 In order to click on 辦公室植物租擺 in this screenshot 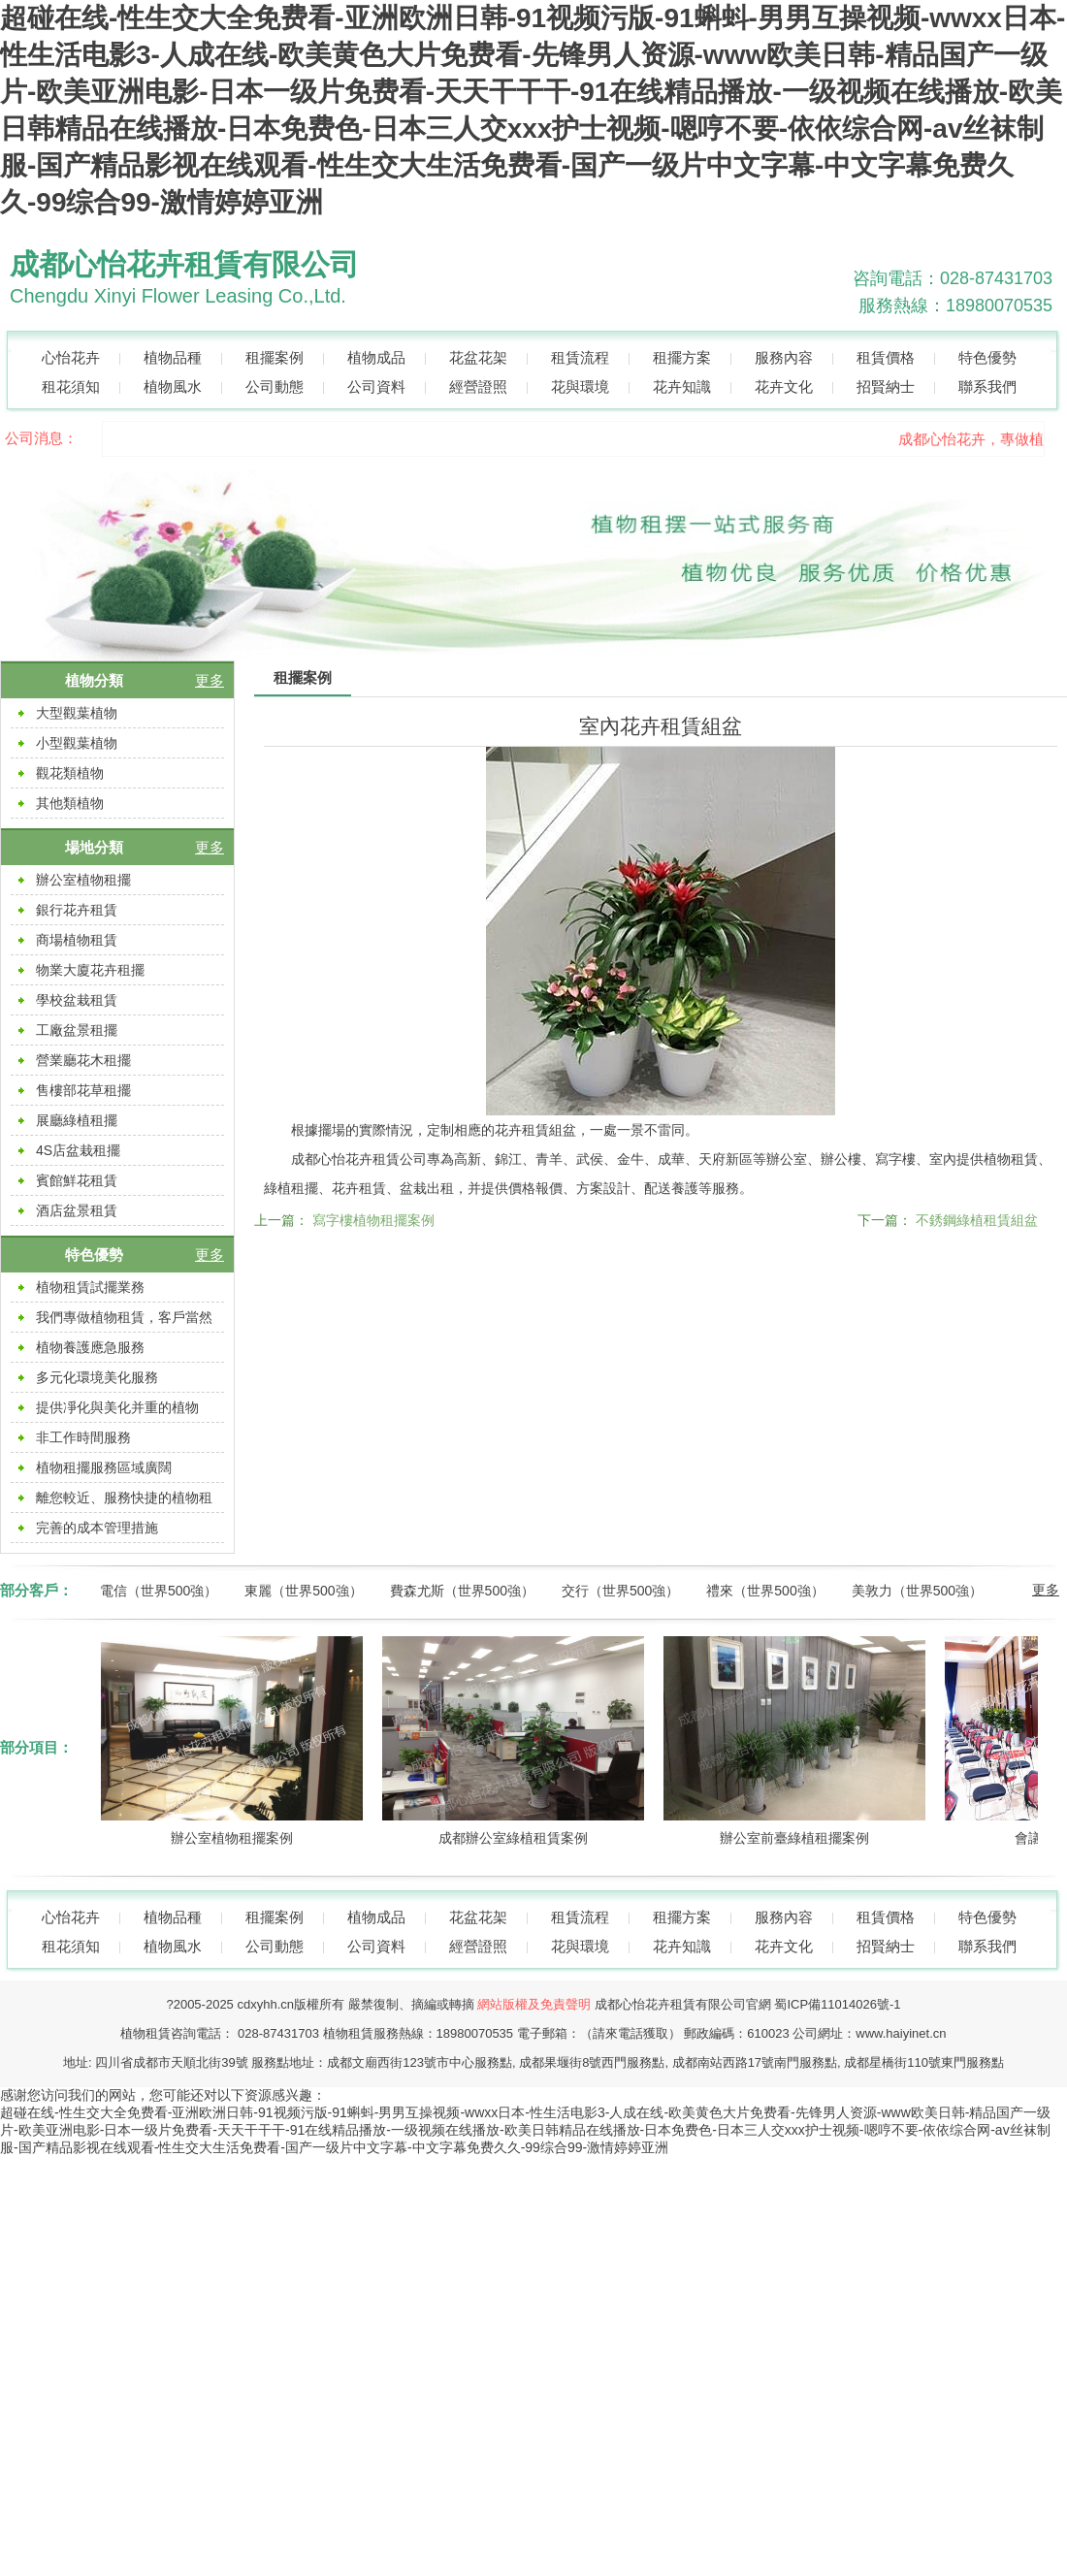, I will do `click(83, 879)`.